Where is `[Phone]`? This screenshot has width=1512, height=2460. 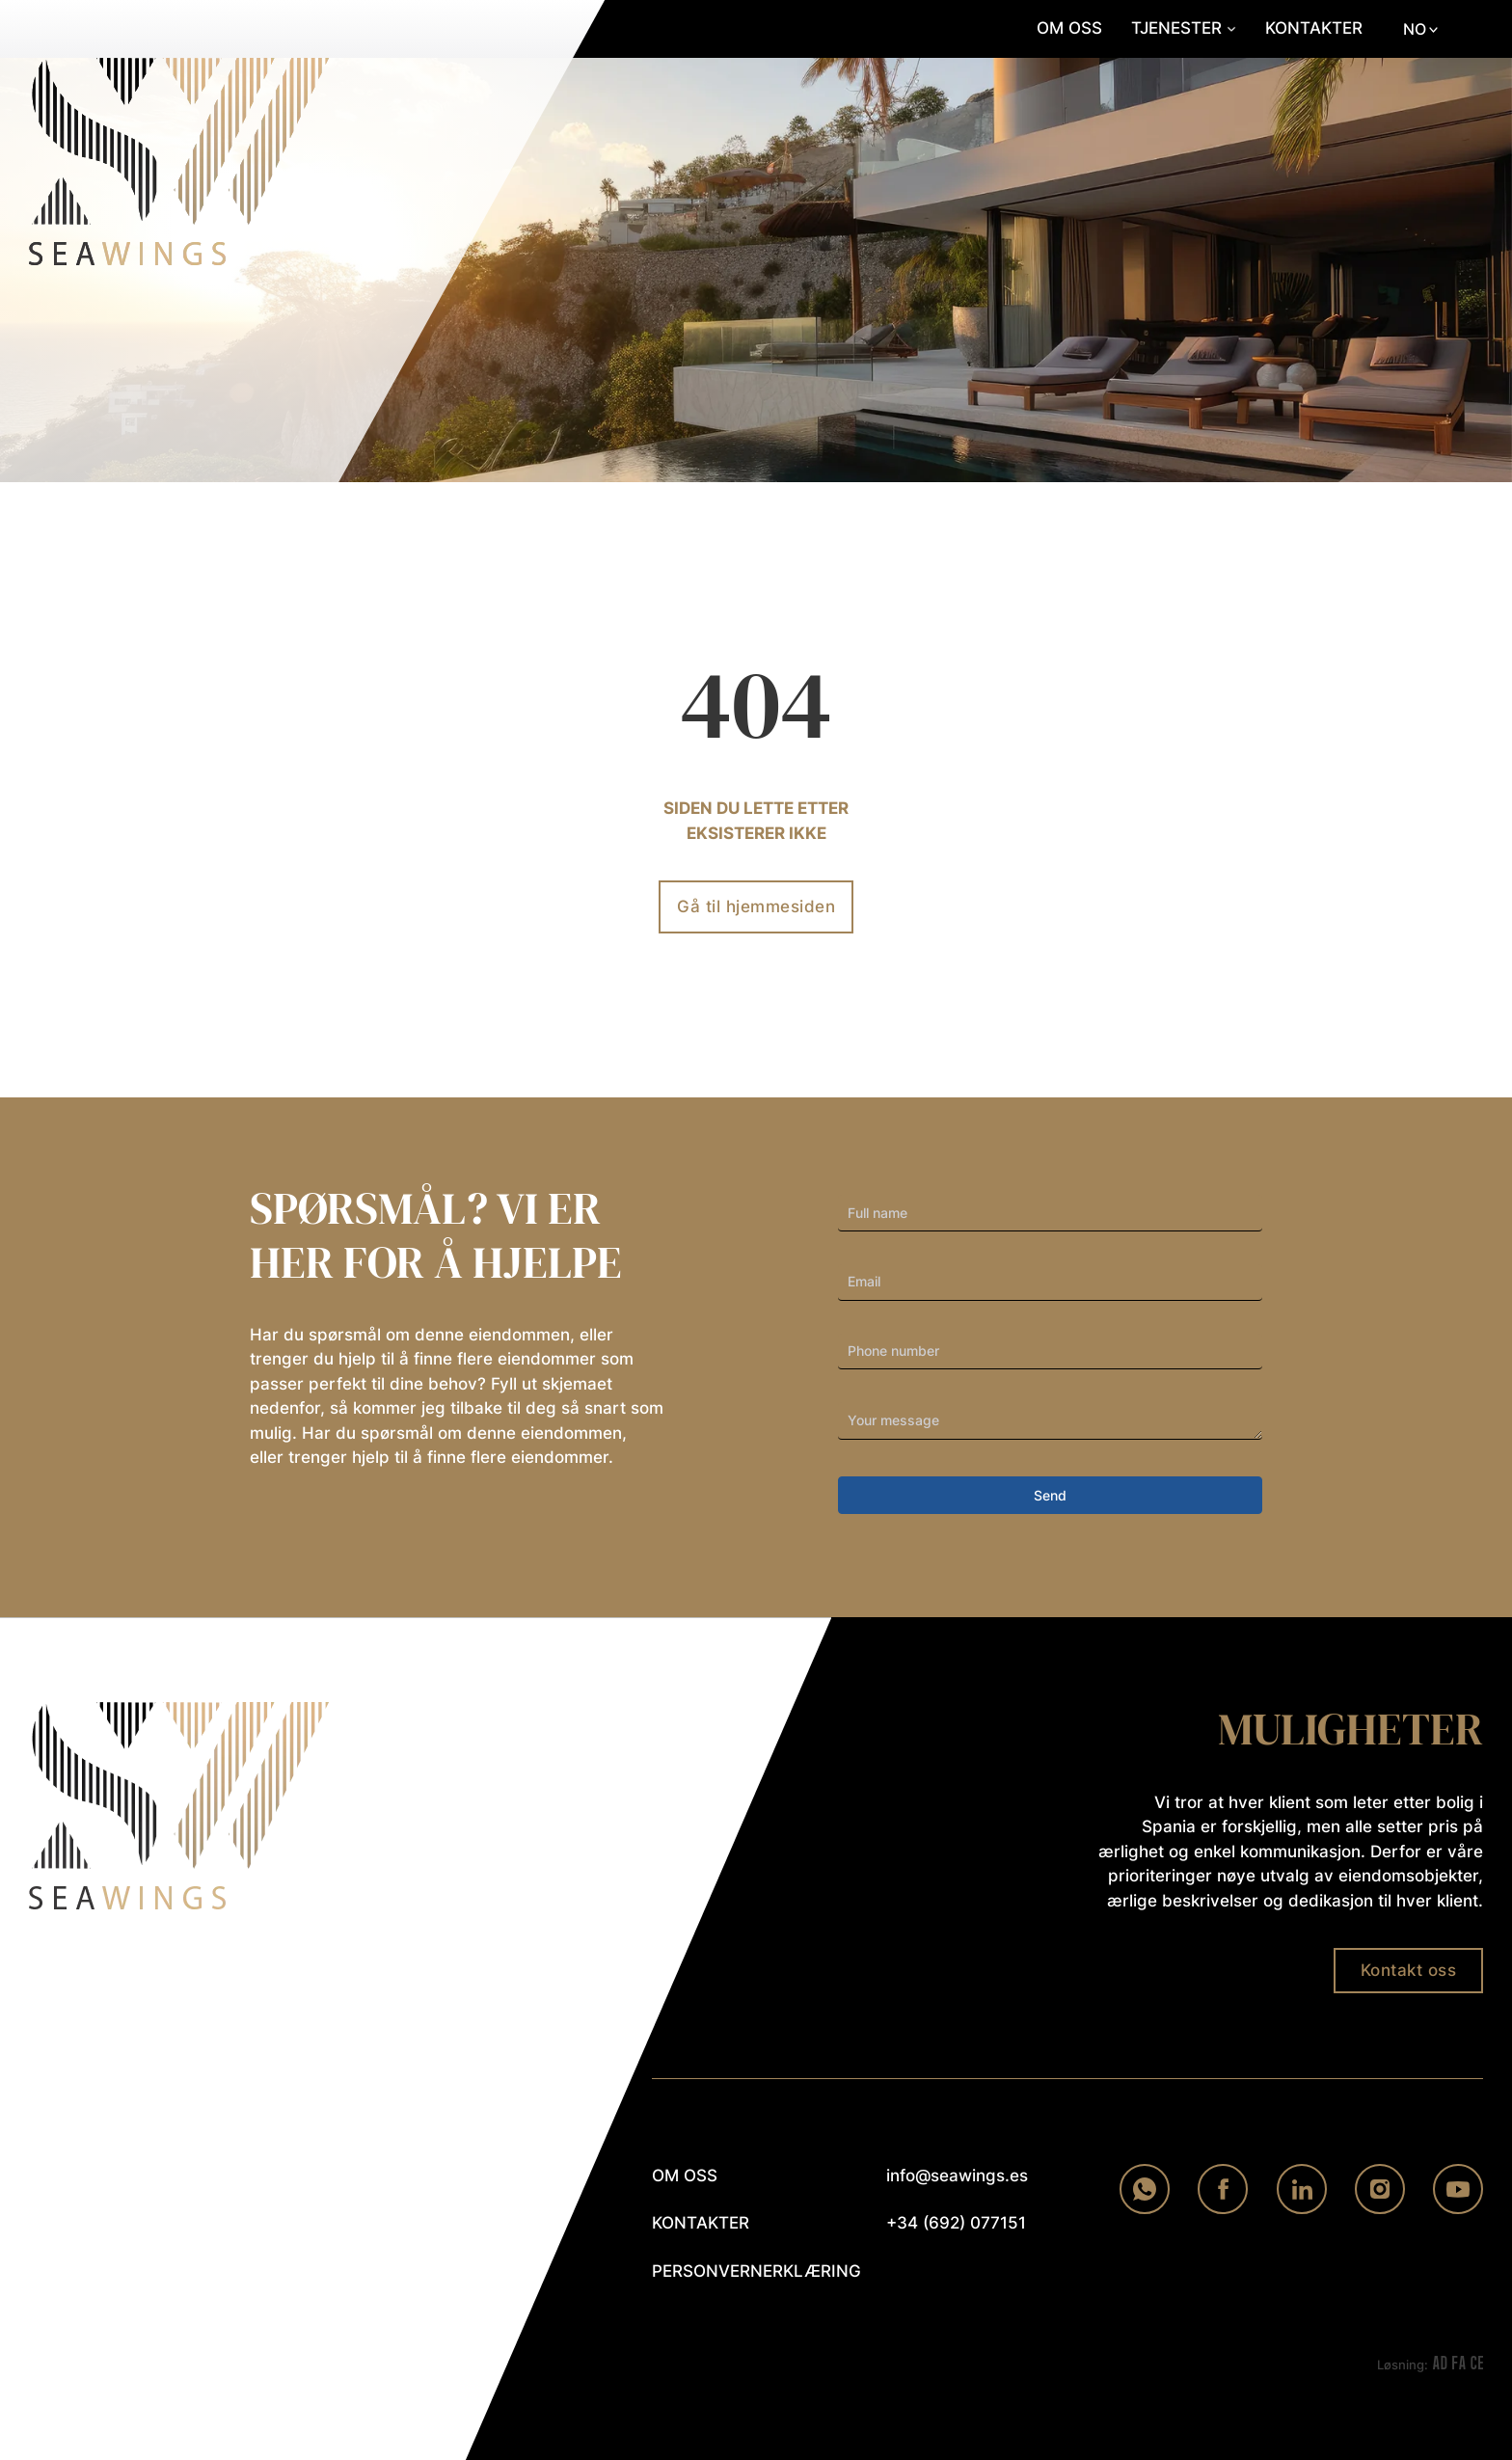 [Phone] is located at coordinates (1050, 1352).